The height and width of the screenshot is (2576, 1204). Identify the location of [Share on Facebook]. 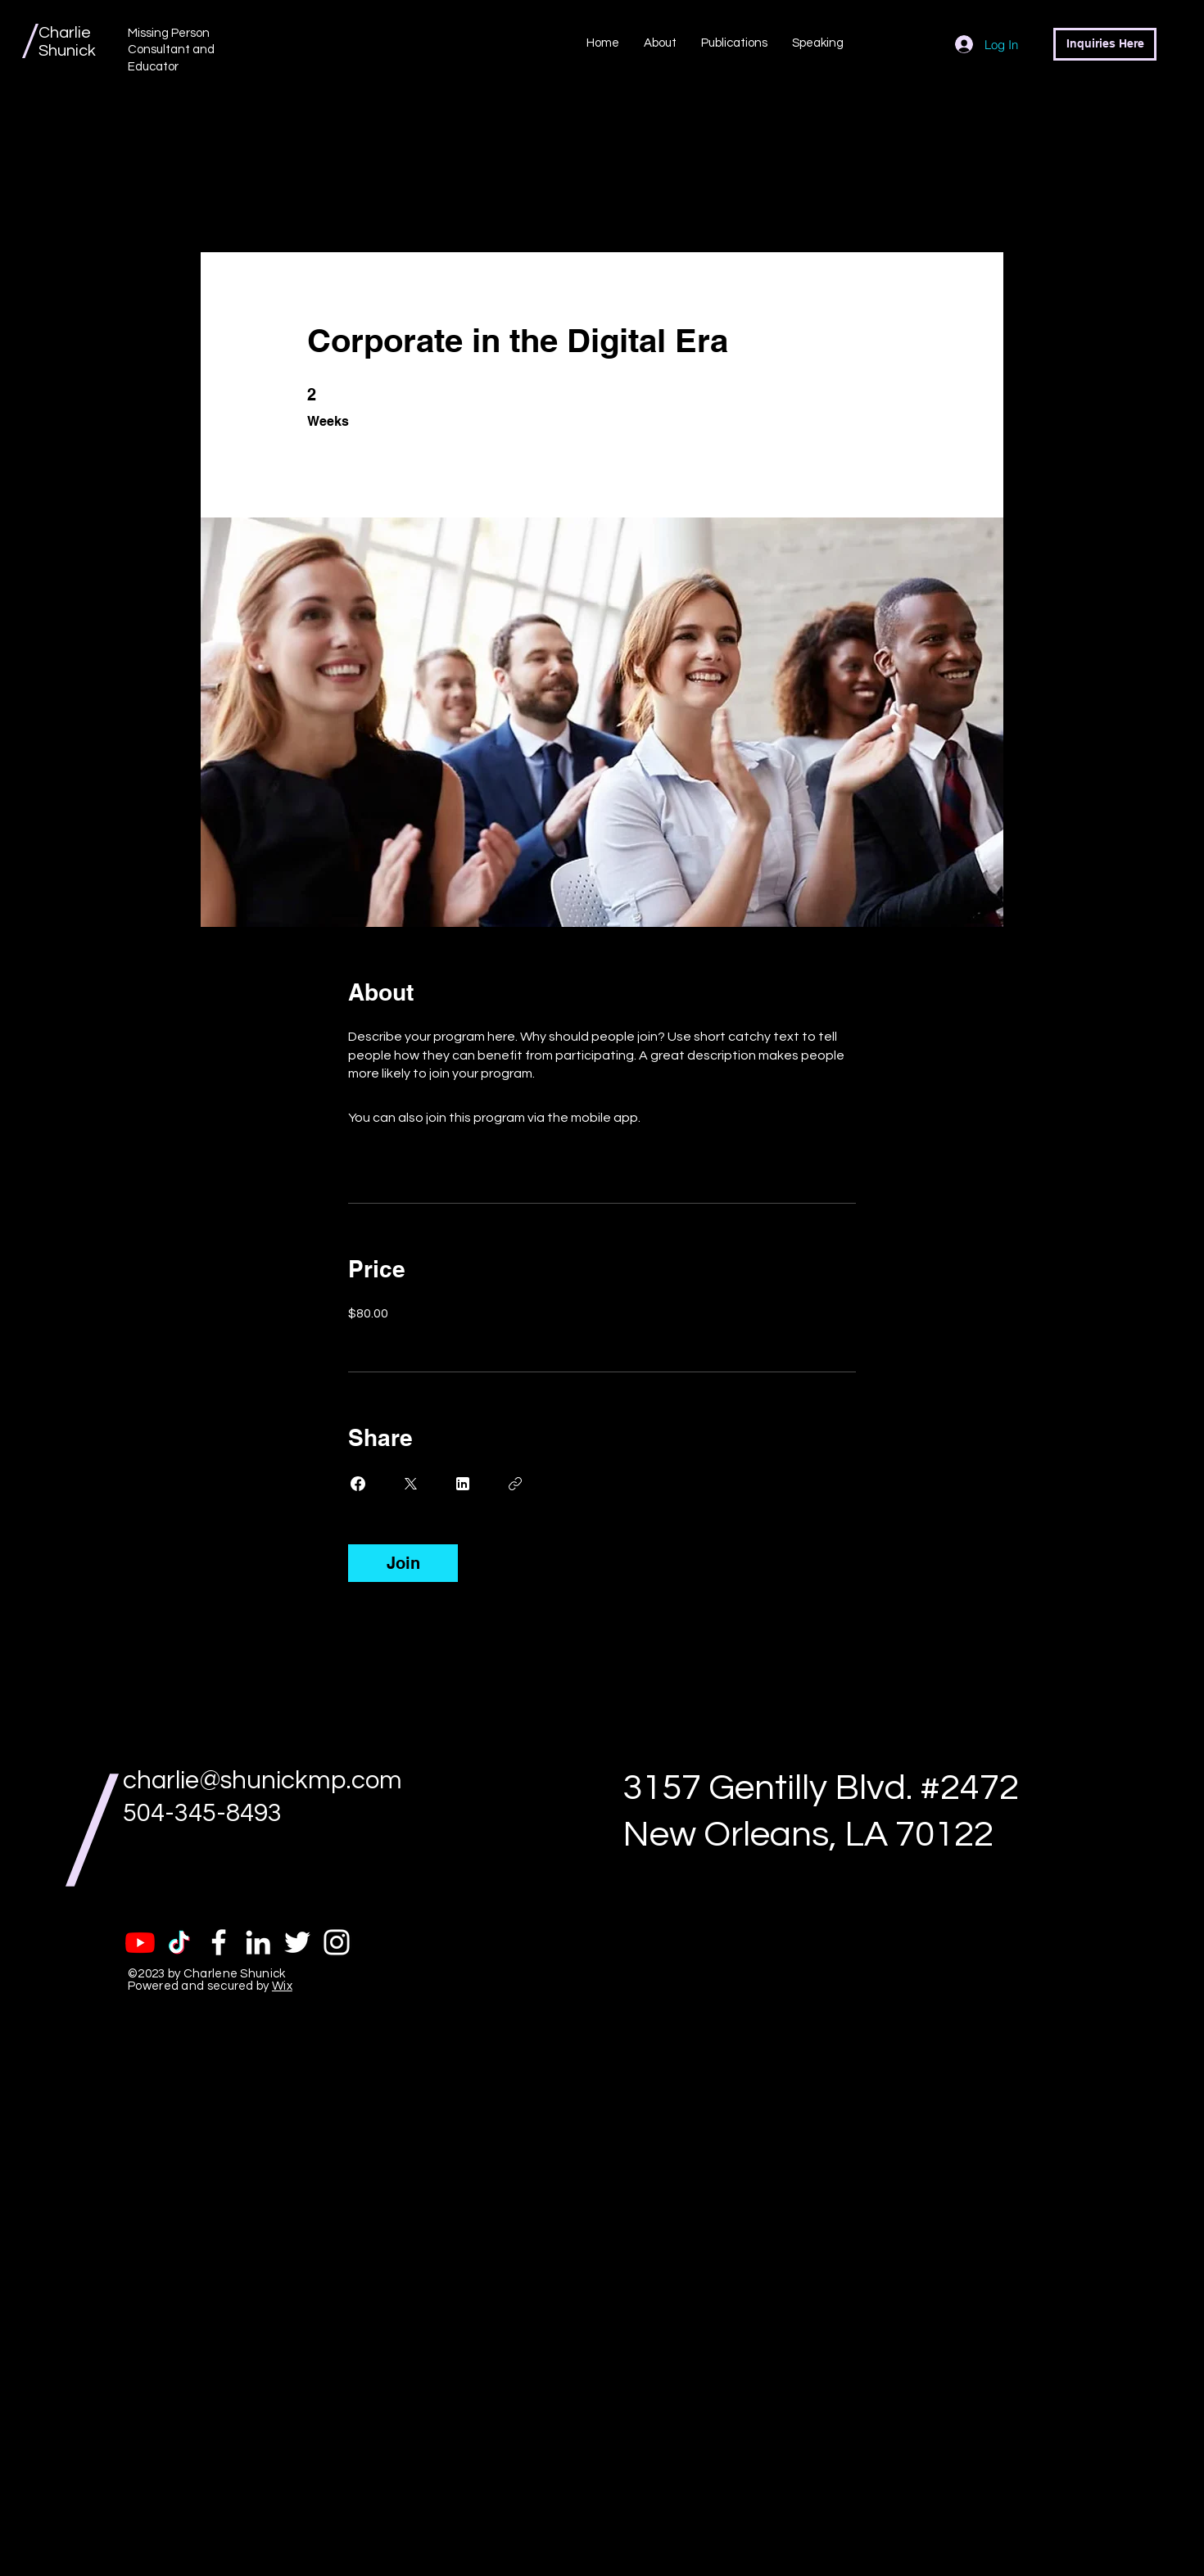
(358, 1484).